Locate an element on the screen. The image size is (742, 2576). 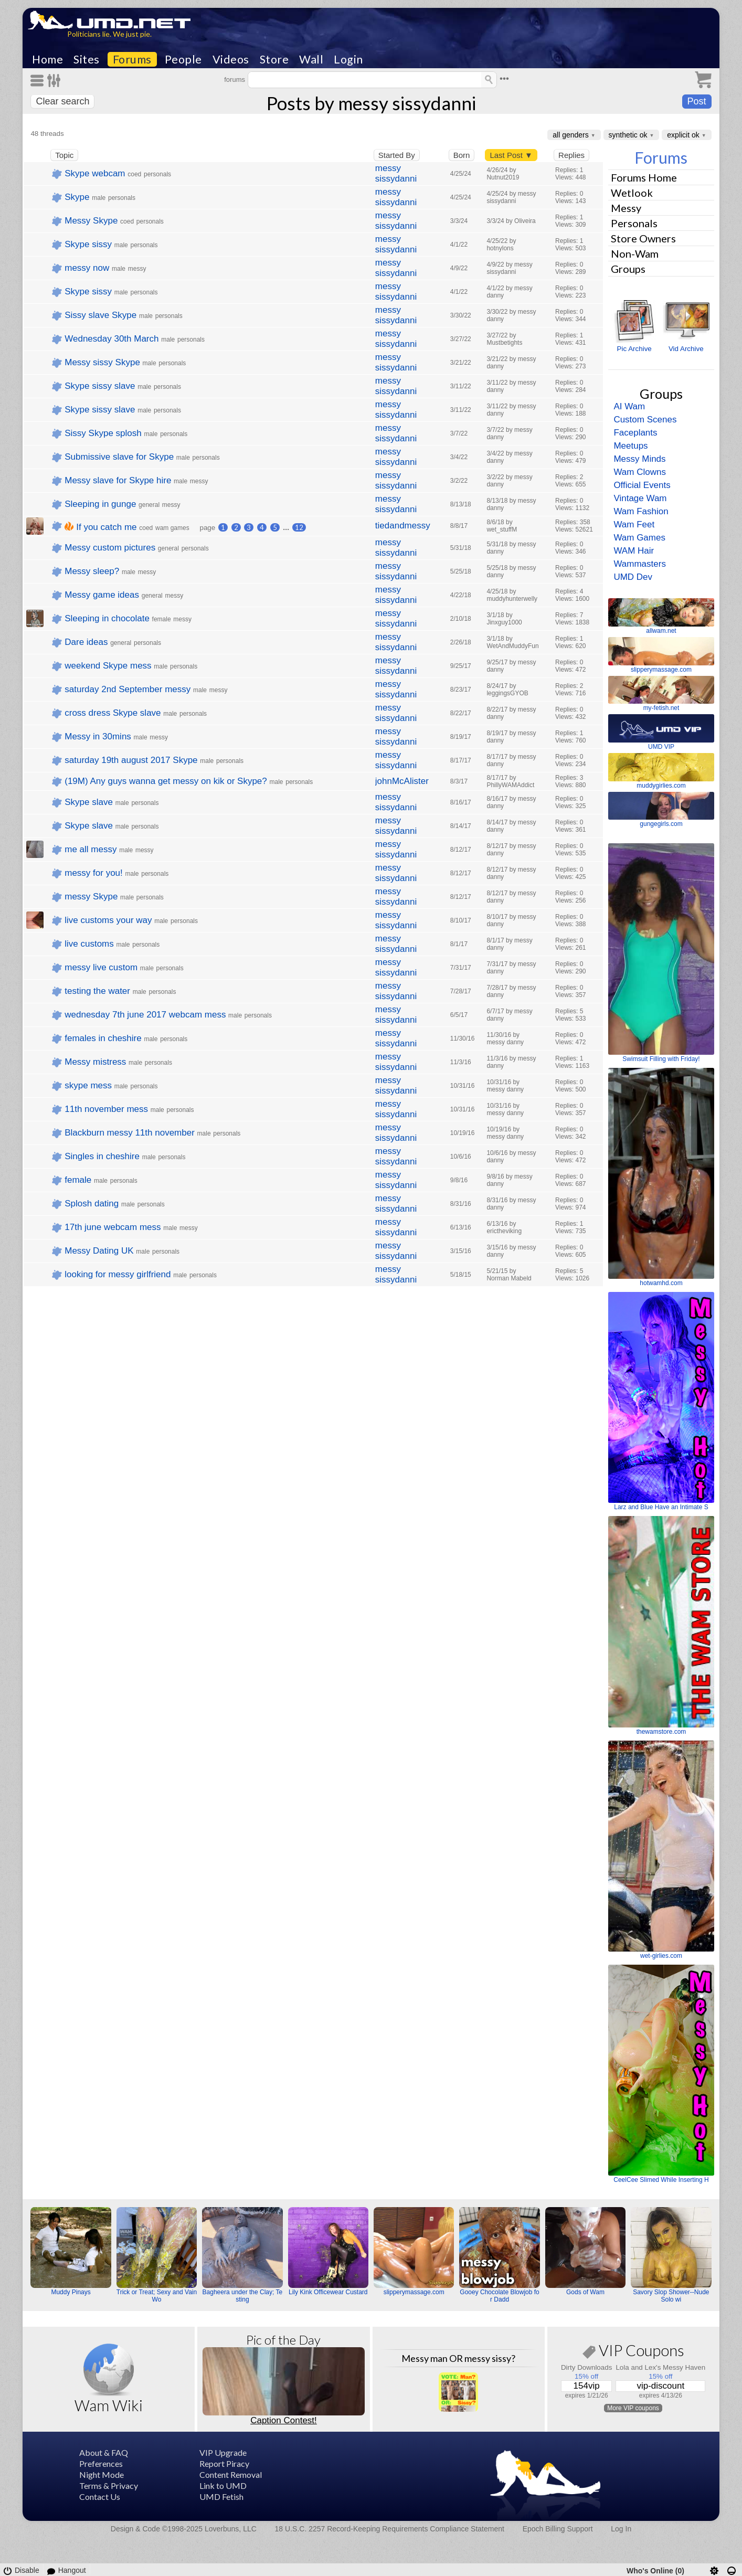
Forums Home is located at coordinates (644, 177).